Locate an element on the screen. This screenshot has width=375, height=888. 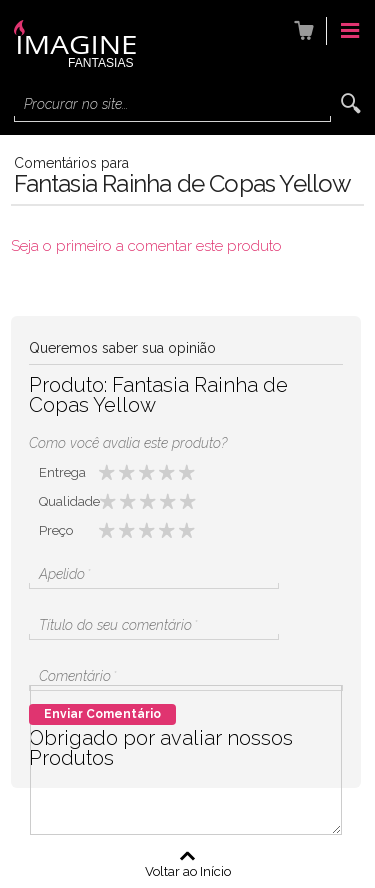
Comentário is located at coordinates (79, 675).